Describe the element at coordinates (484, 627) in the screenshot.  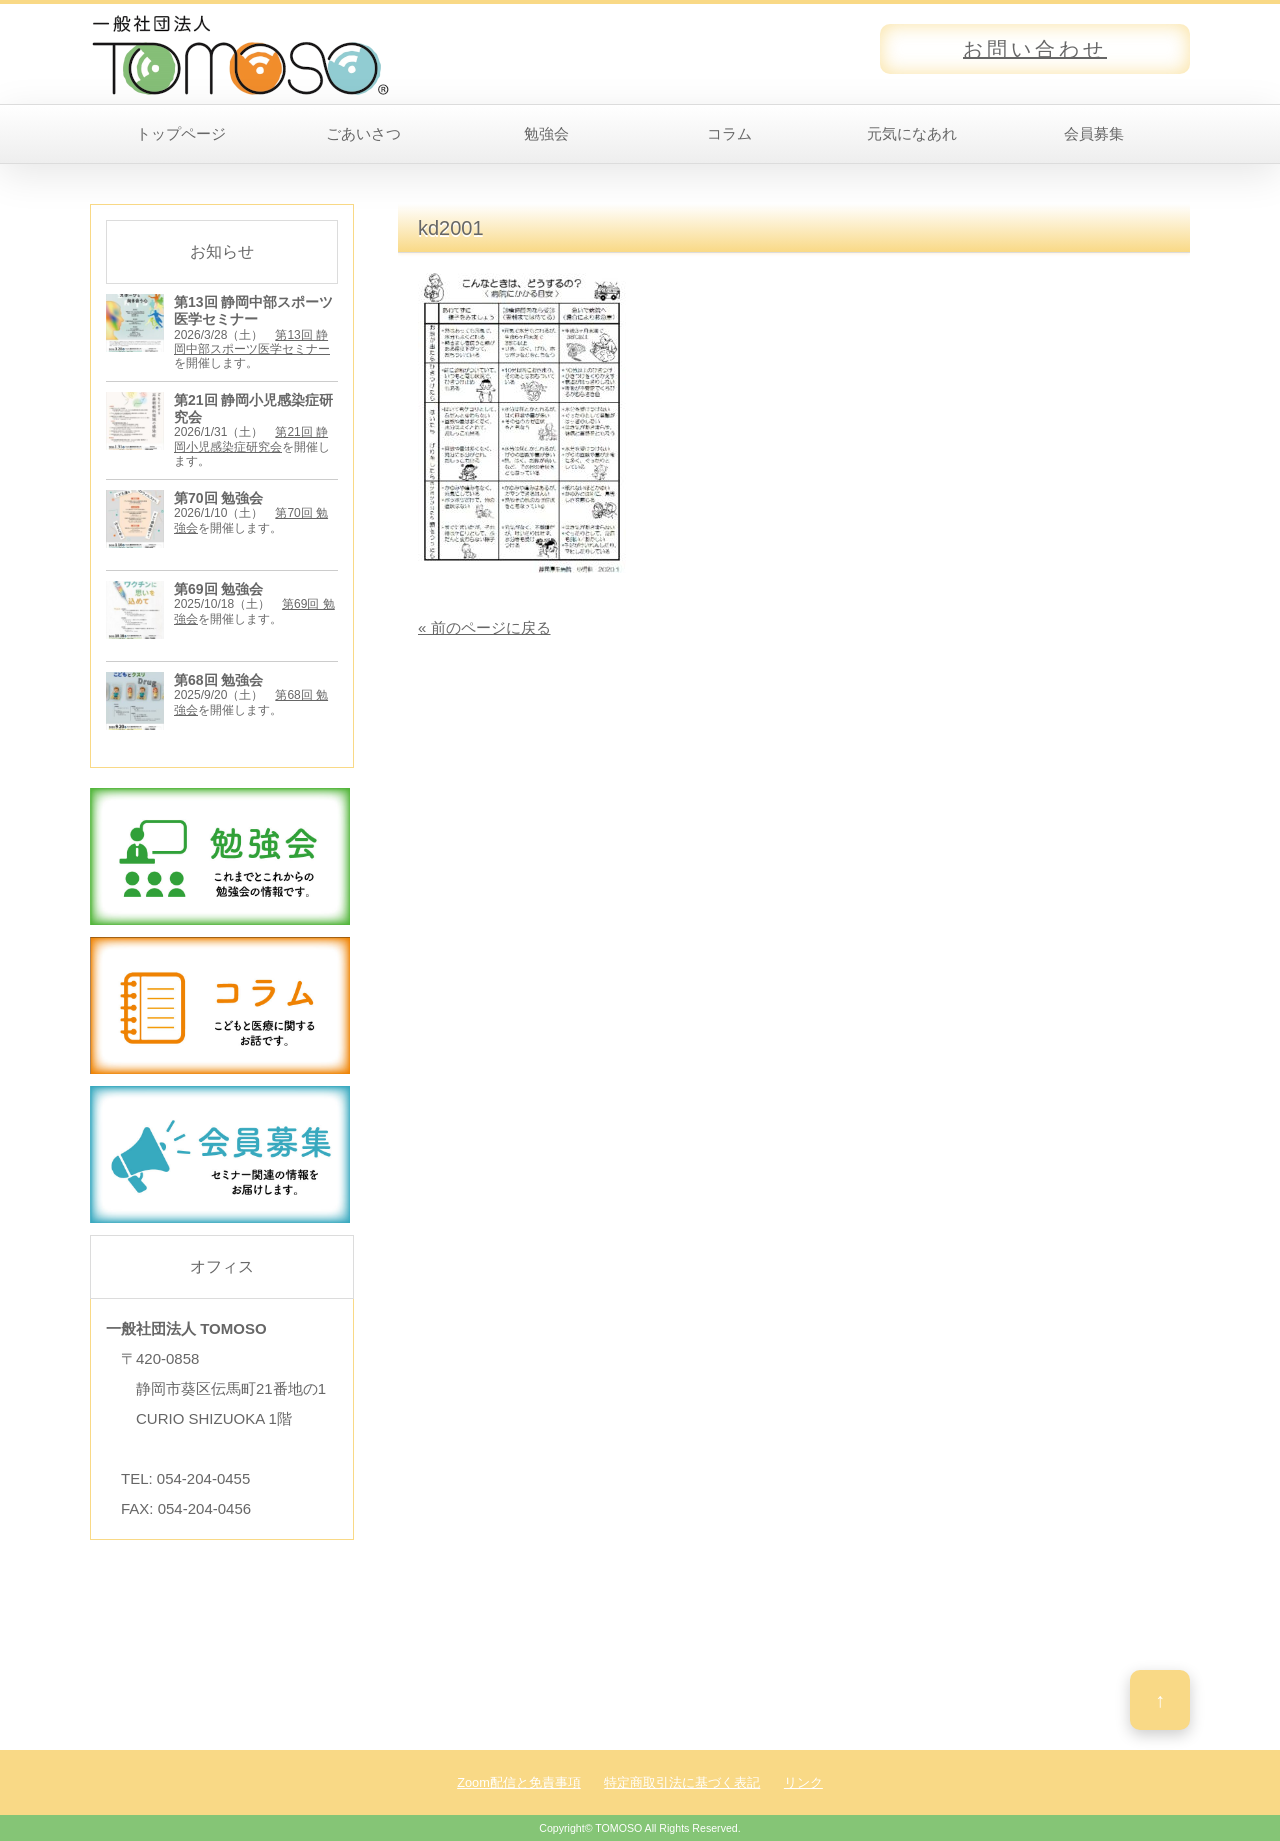
I see `« 前のページに戻る` at that location.